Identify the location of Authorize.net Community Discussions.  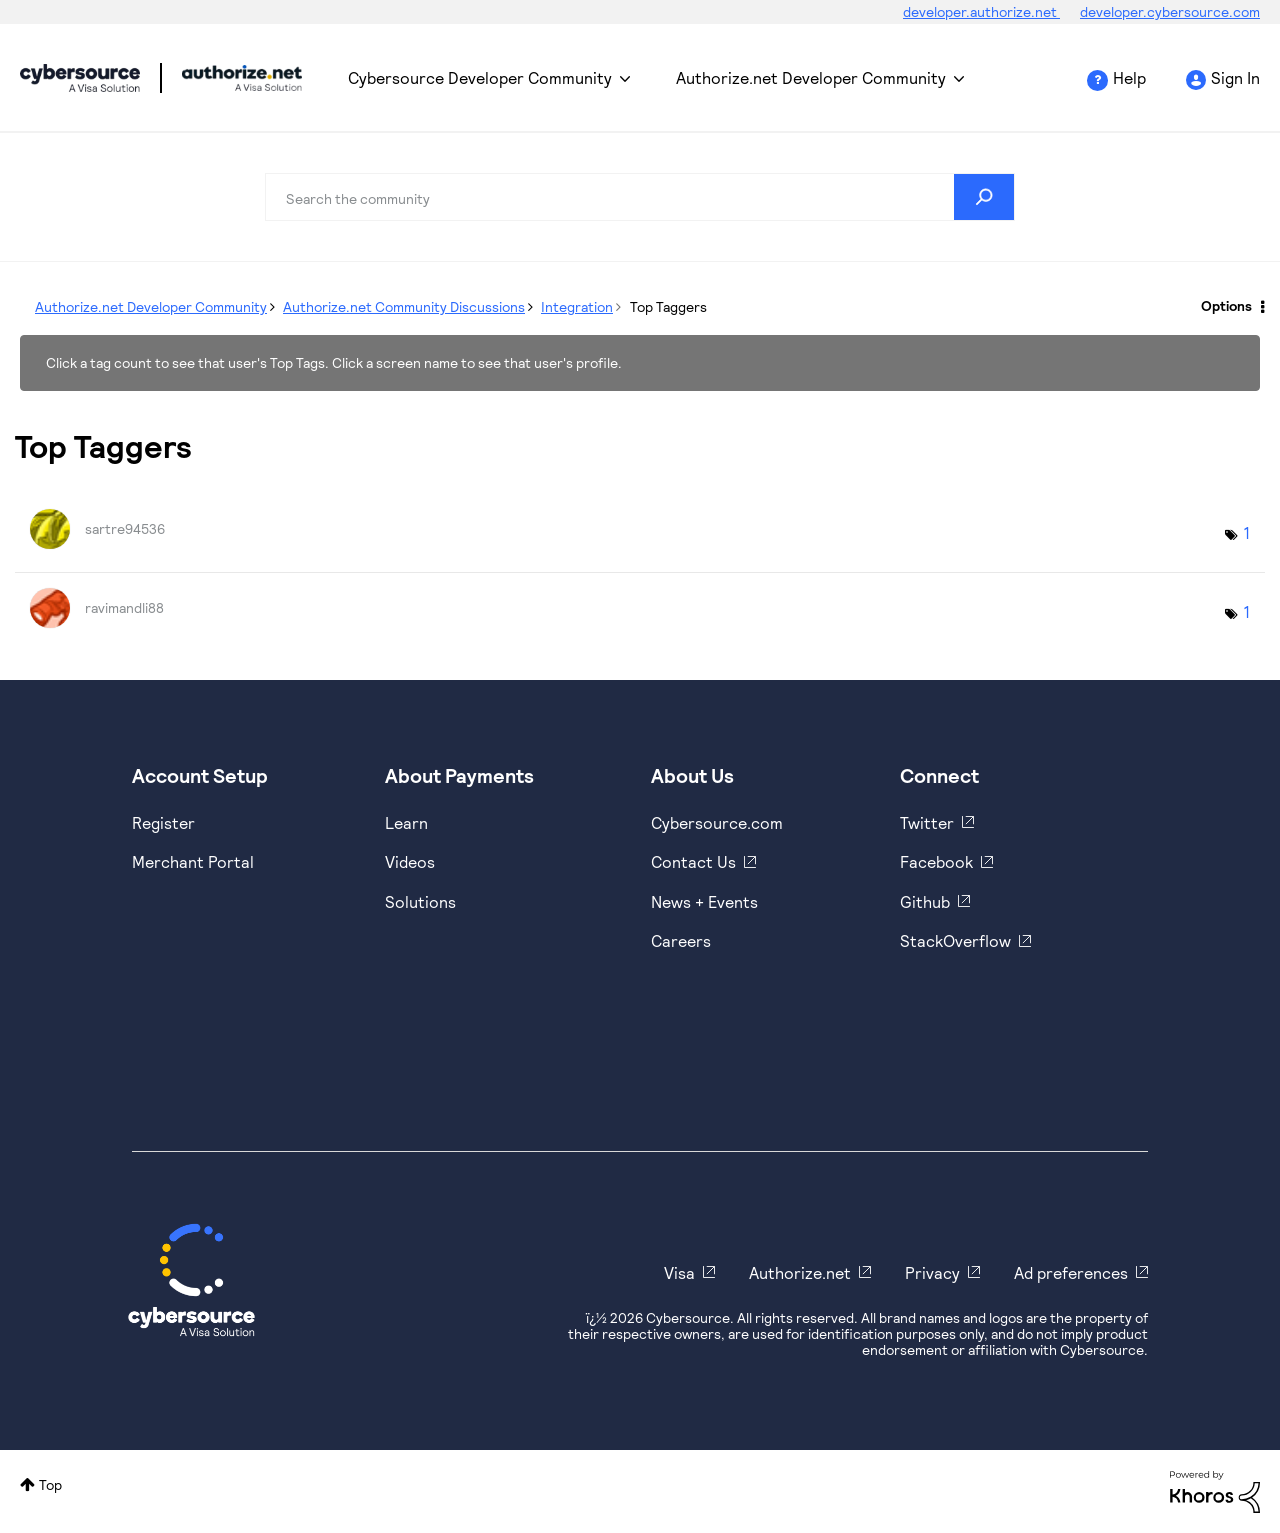
(404, 306).